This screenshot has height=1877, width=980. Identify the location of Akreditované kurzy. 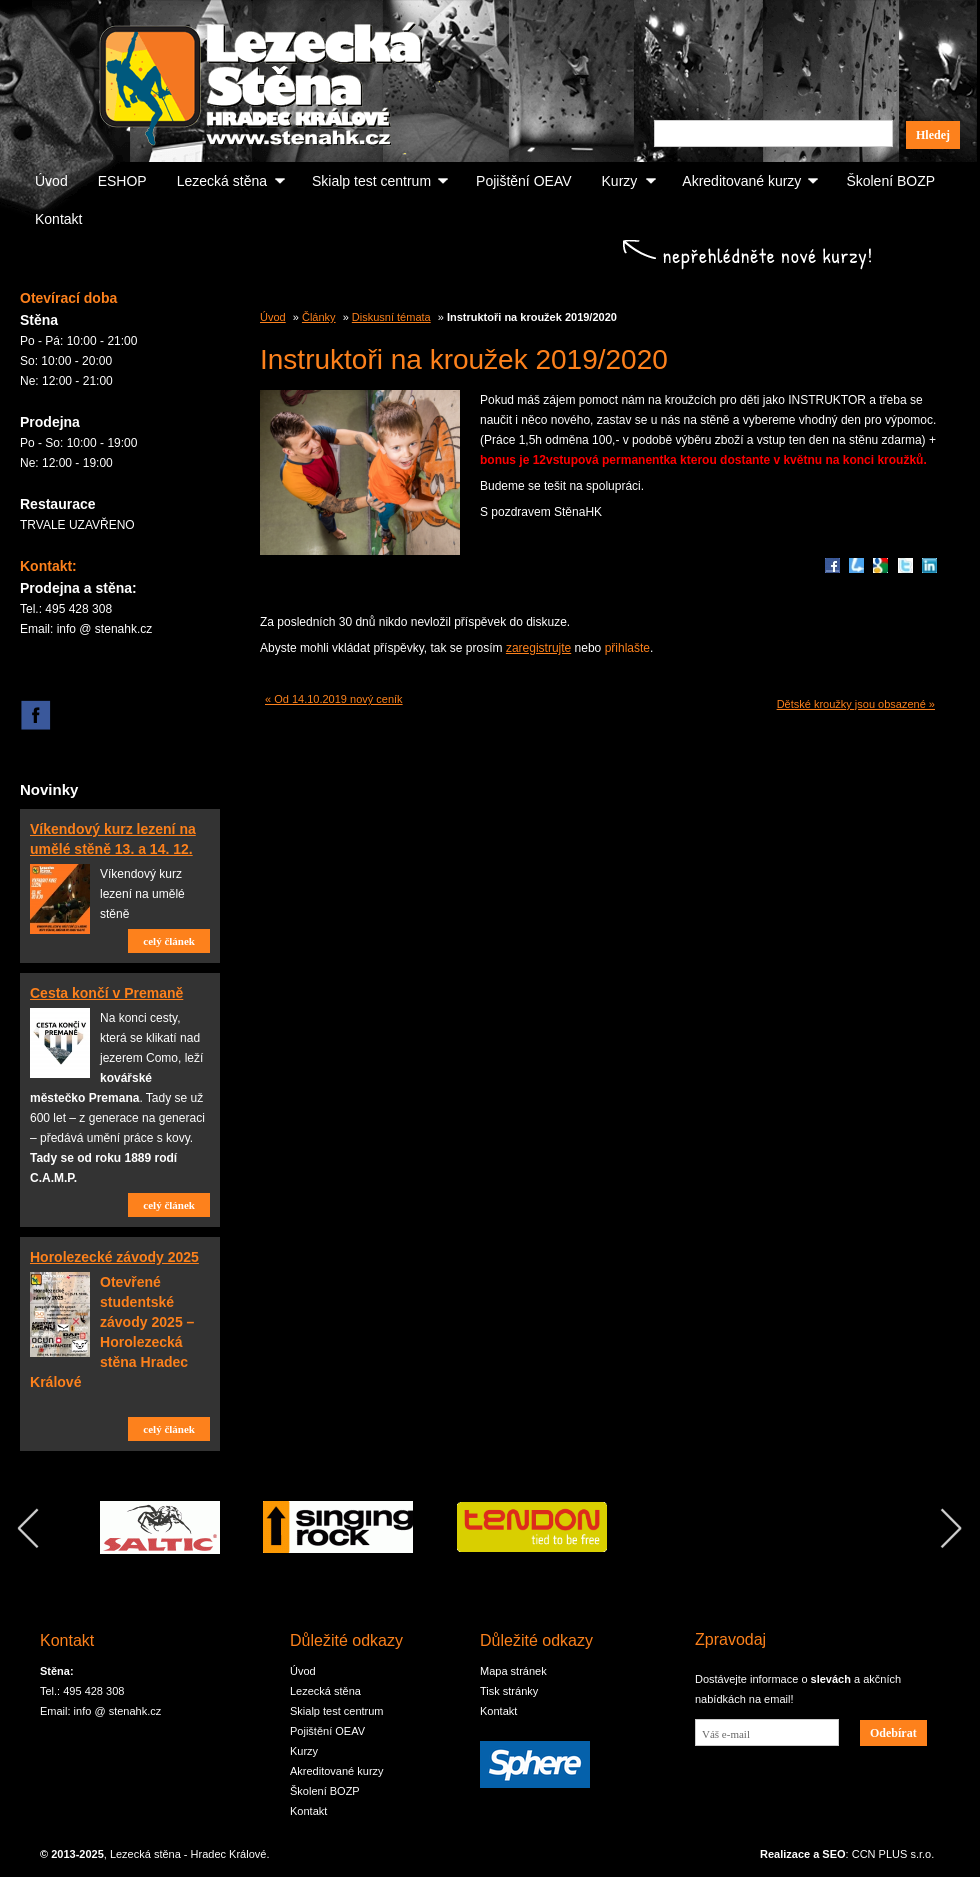
(741, 181).